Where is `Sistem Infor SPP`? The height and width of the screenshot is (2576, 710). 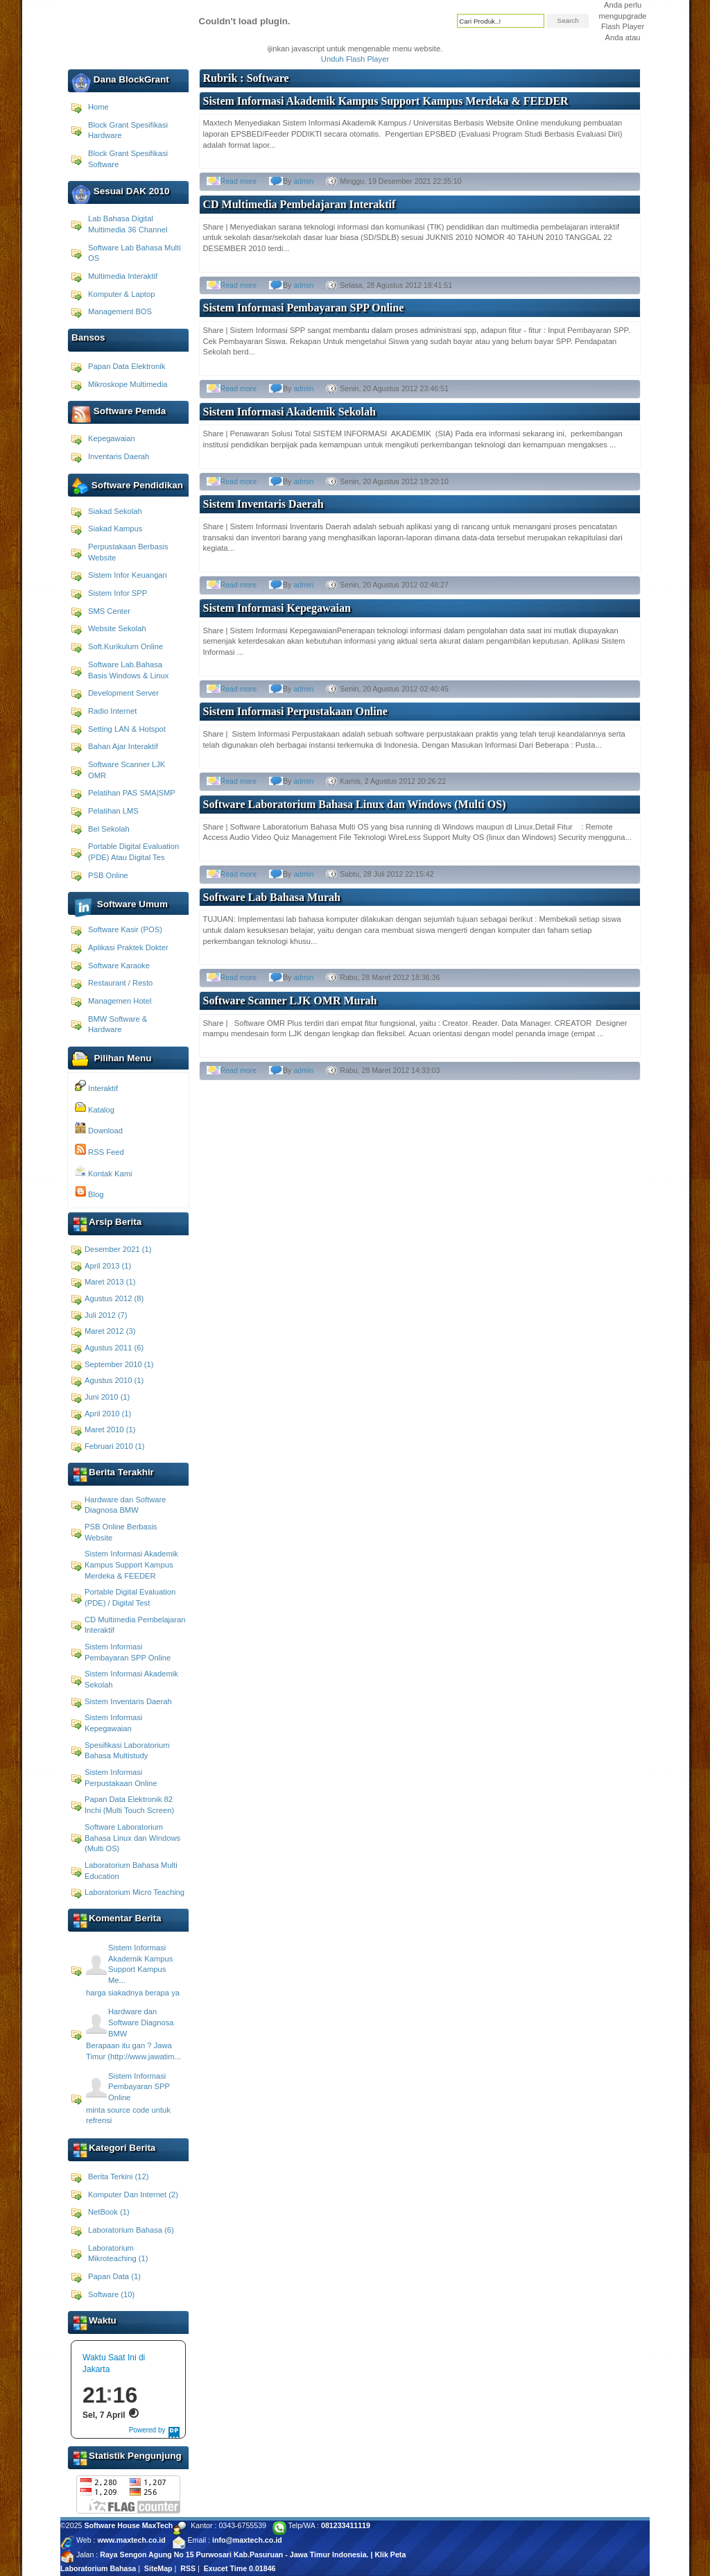 Sistem Infor SPP is located at coordinates (117, 593).